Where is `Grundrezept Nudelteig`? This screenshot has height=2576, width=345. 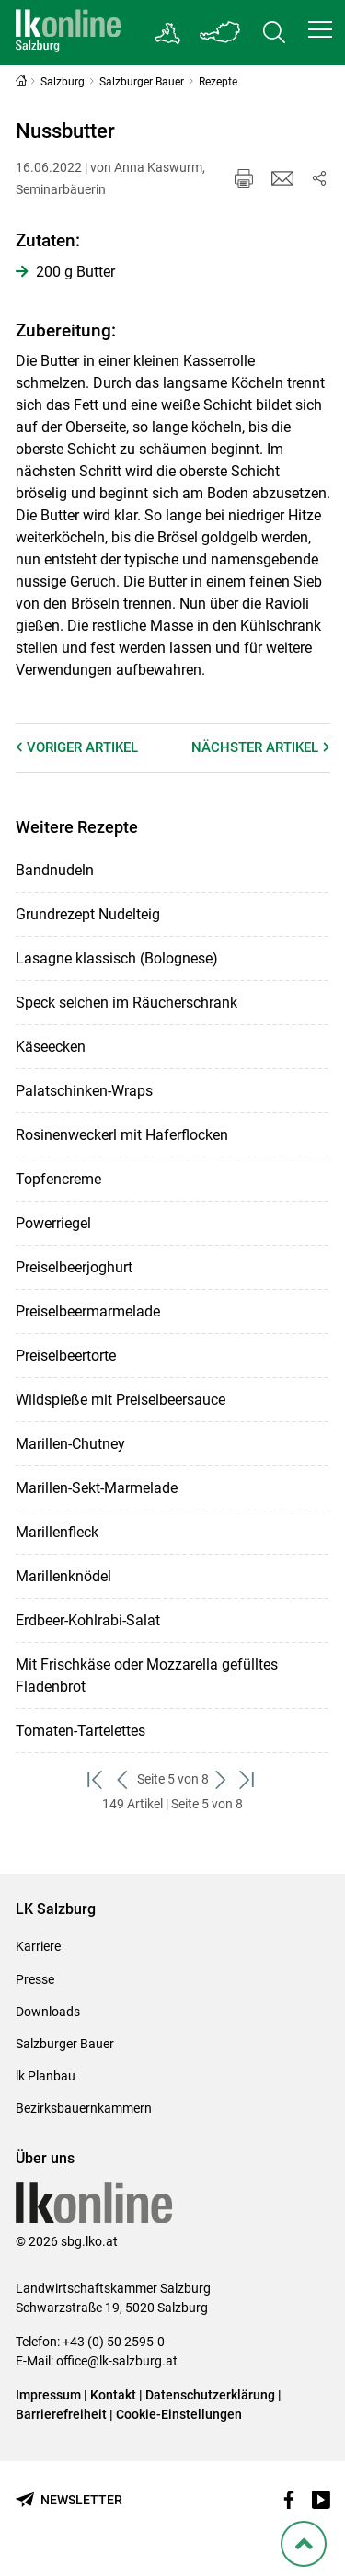
Grundrezept Nudelteig is located at coordinates (88, 914).